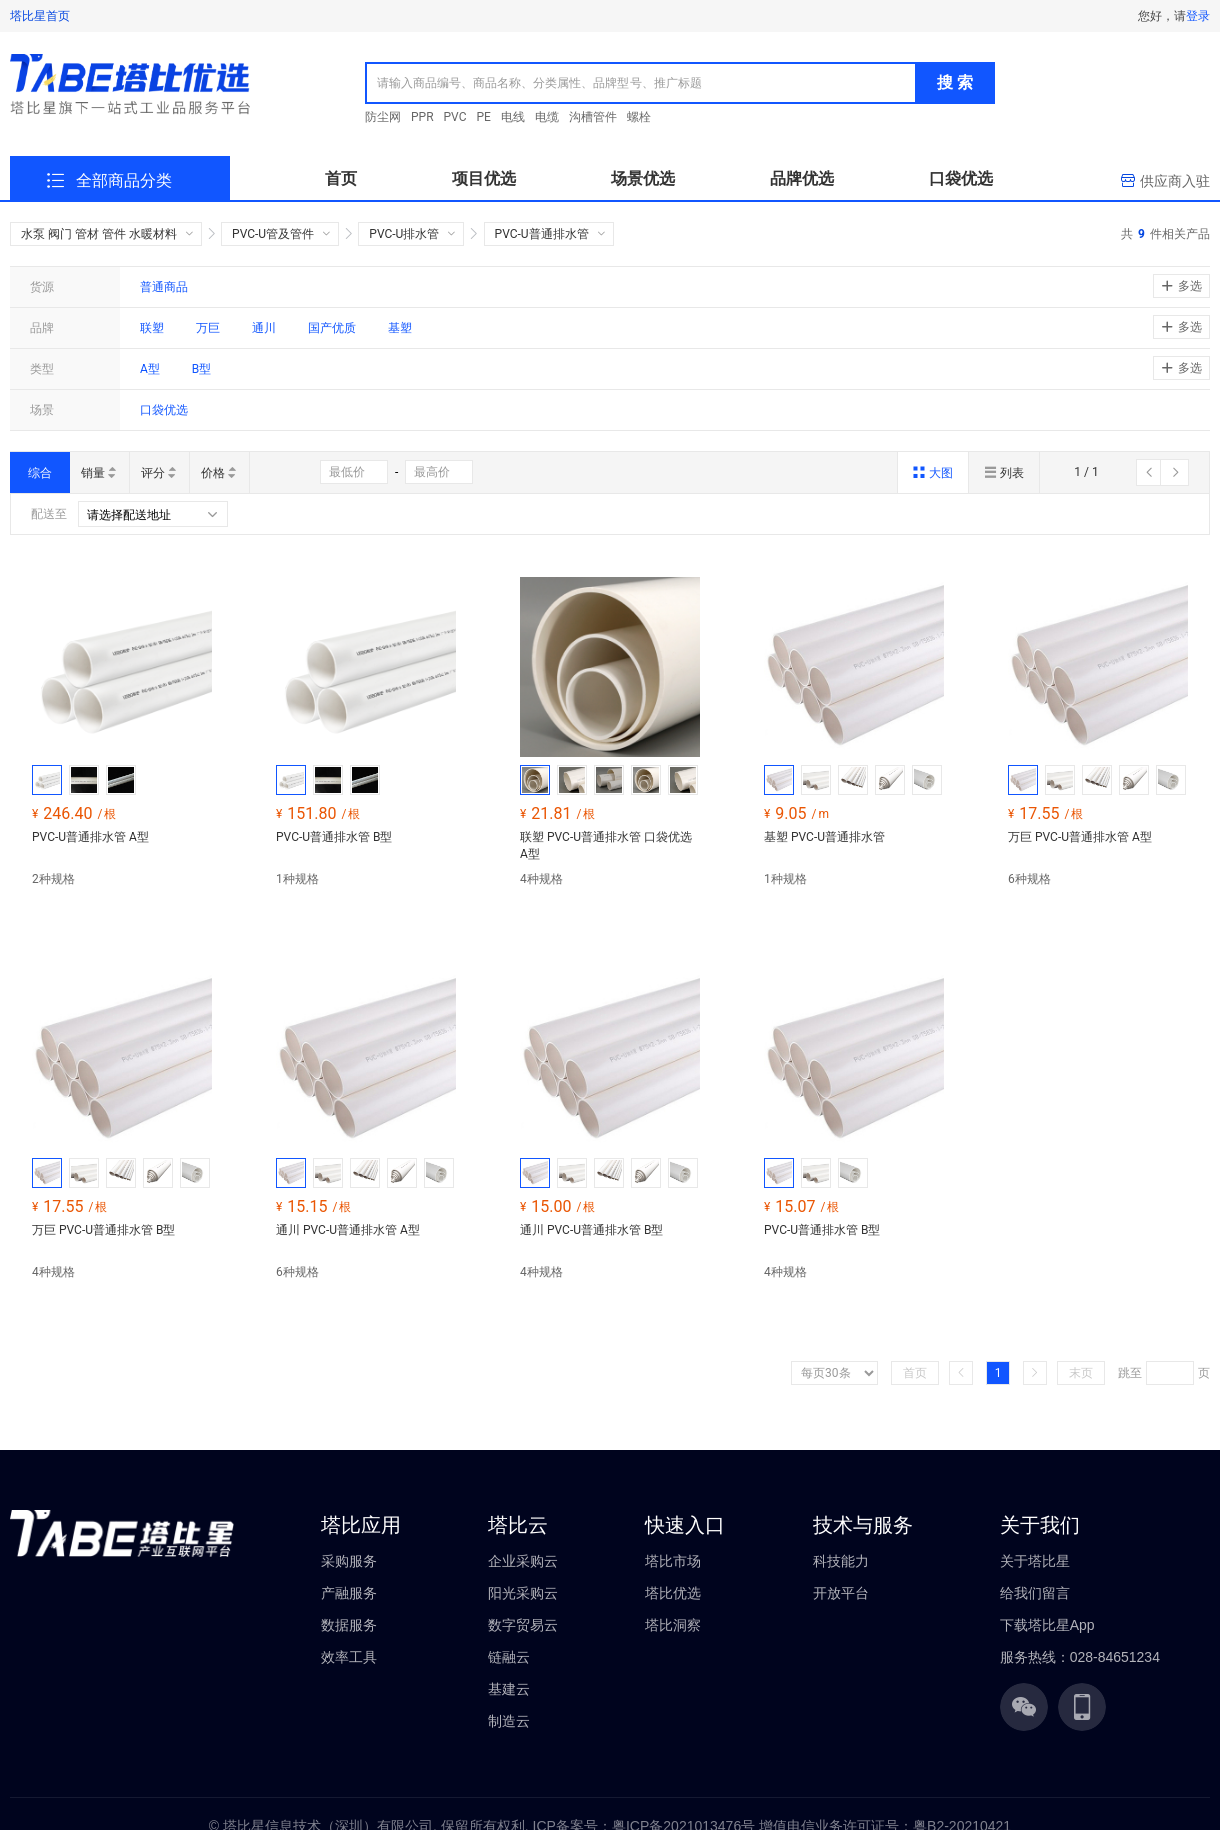 The image size is (1220, 1830). Describe the element at coordinates (383, 117) in the screenshot. I see `防尘网` at that location.